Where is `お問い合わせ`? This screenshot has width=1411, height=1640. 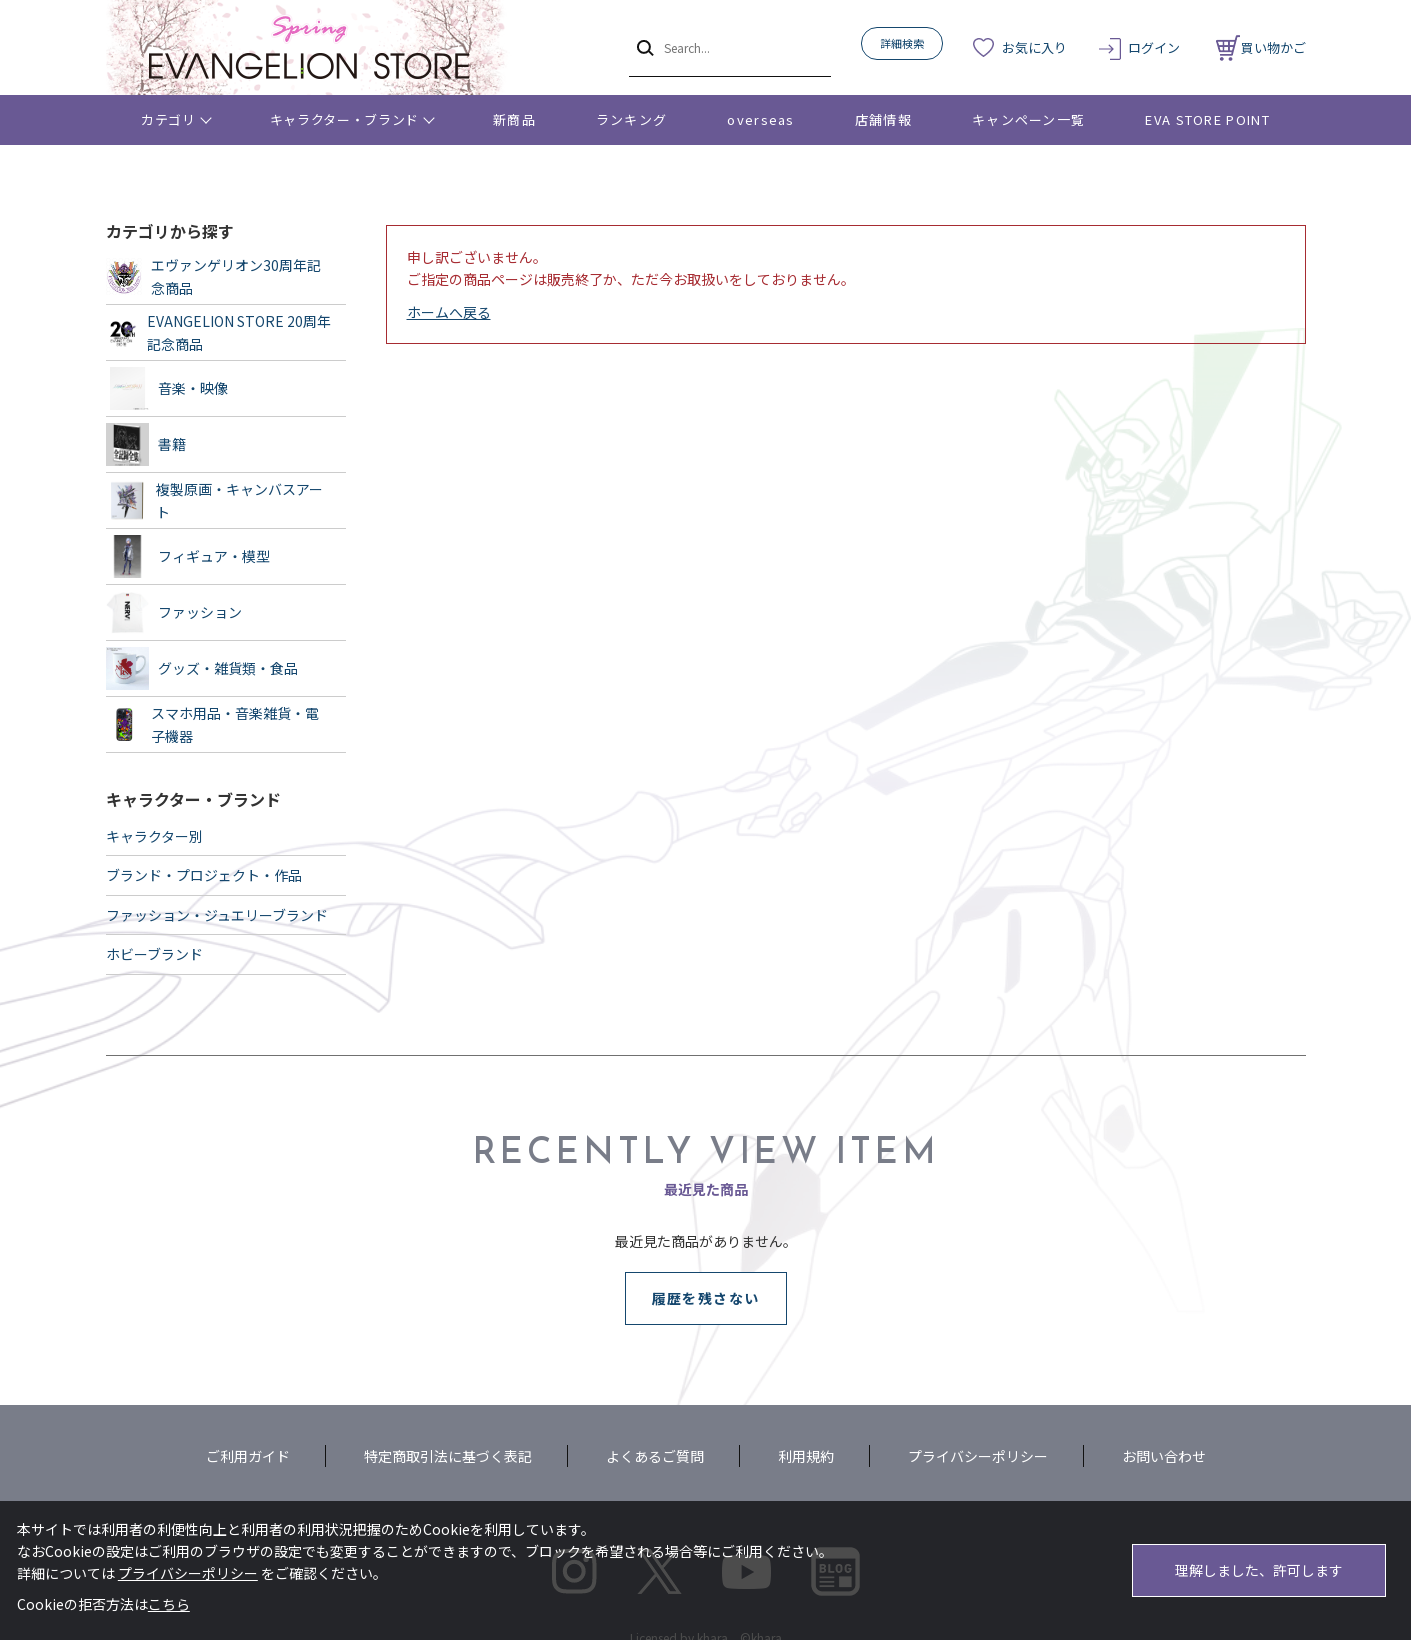 お問い合わせ is located at coordinates (1164, 1456).